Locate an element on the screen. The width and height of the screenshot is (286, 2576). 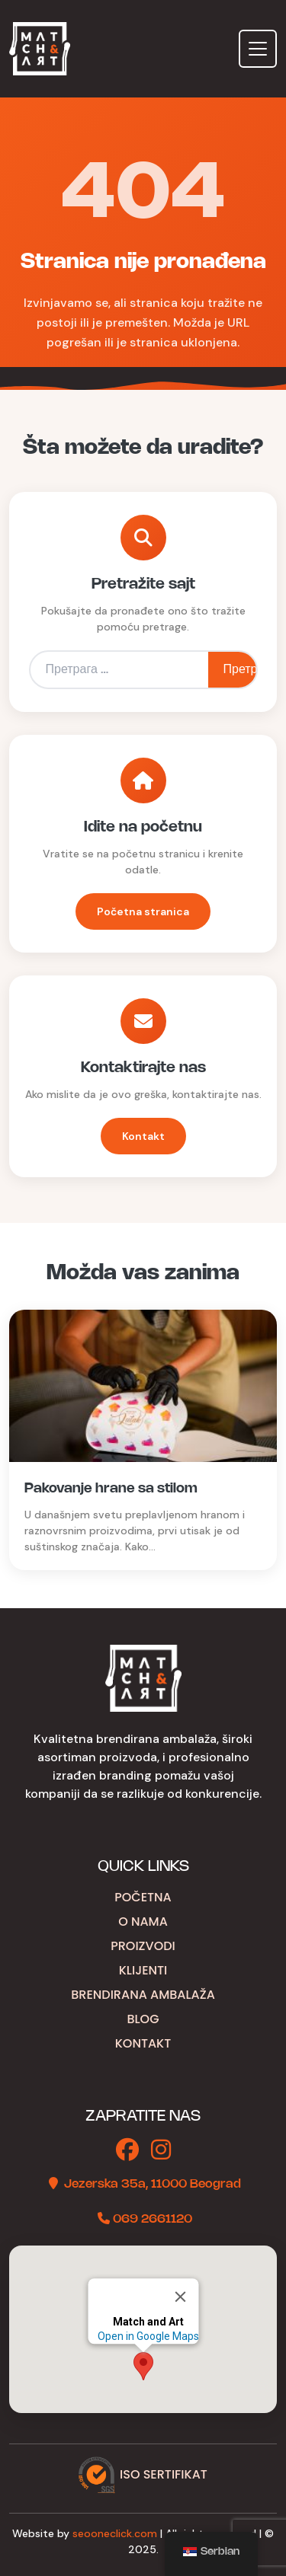
Proizvodi is located at coordinates (143, 1946).